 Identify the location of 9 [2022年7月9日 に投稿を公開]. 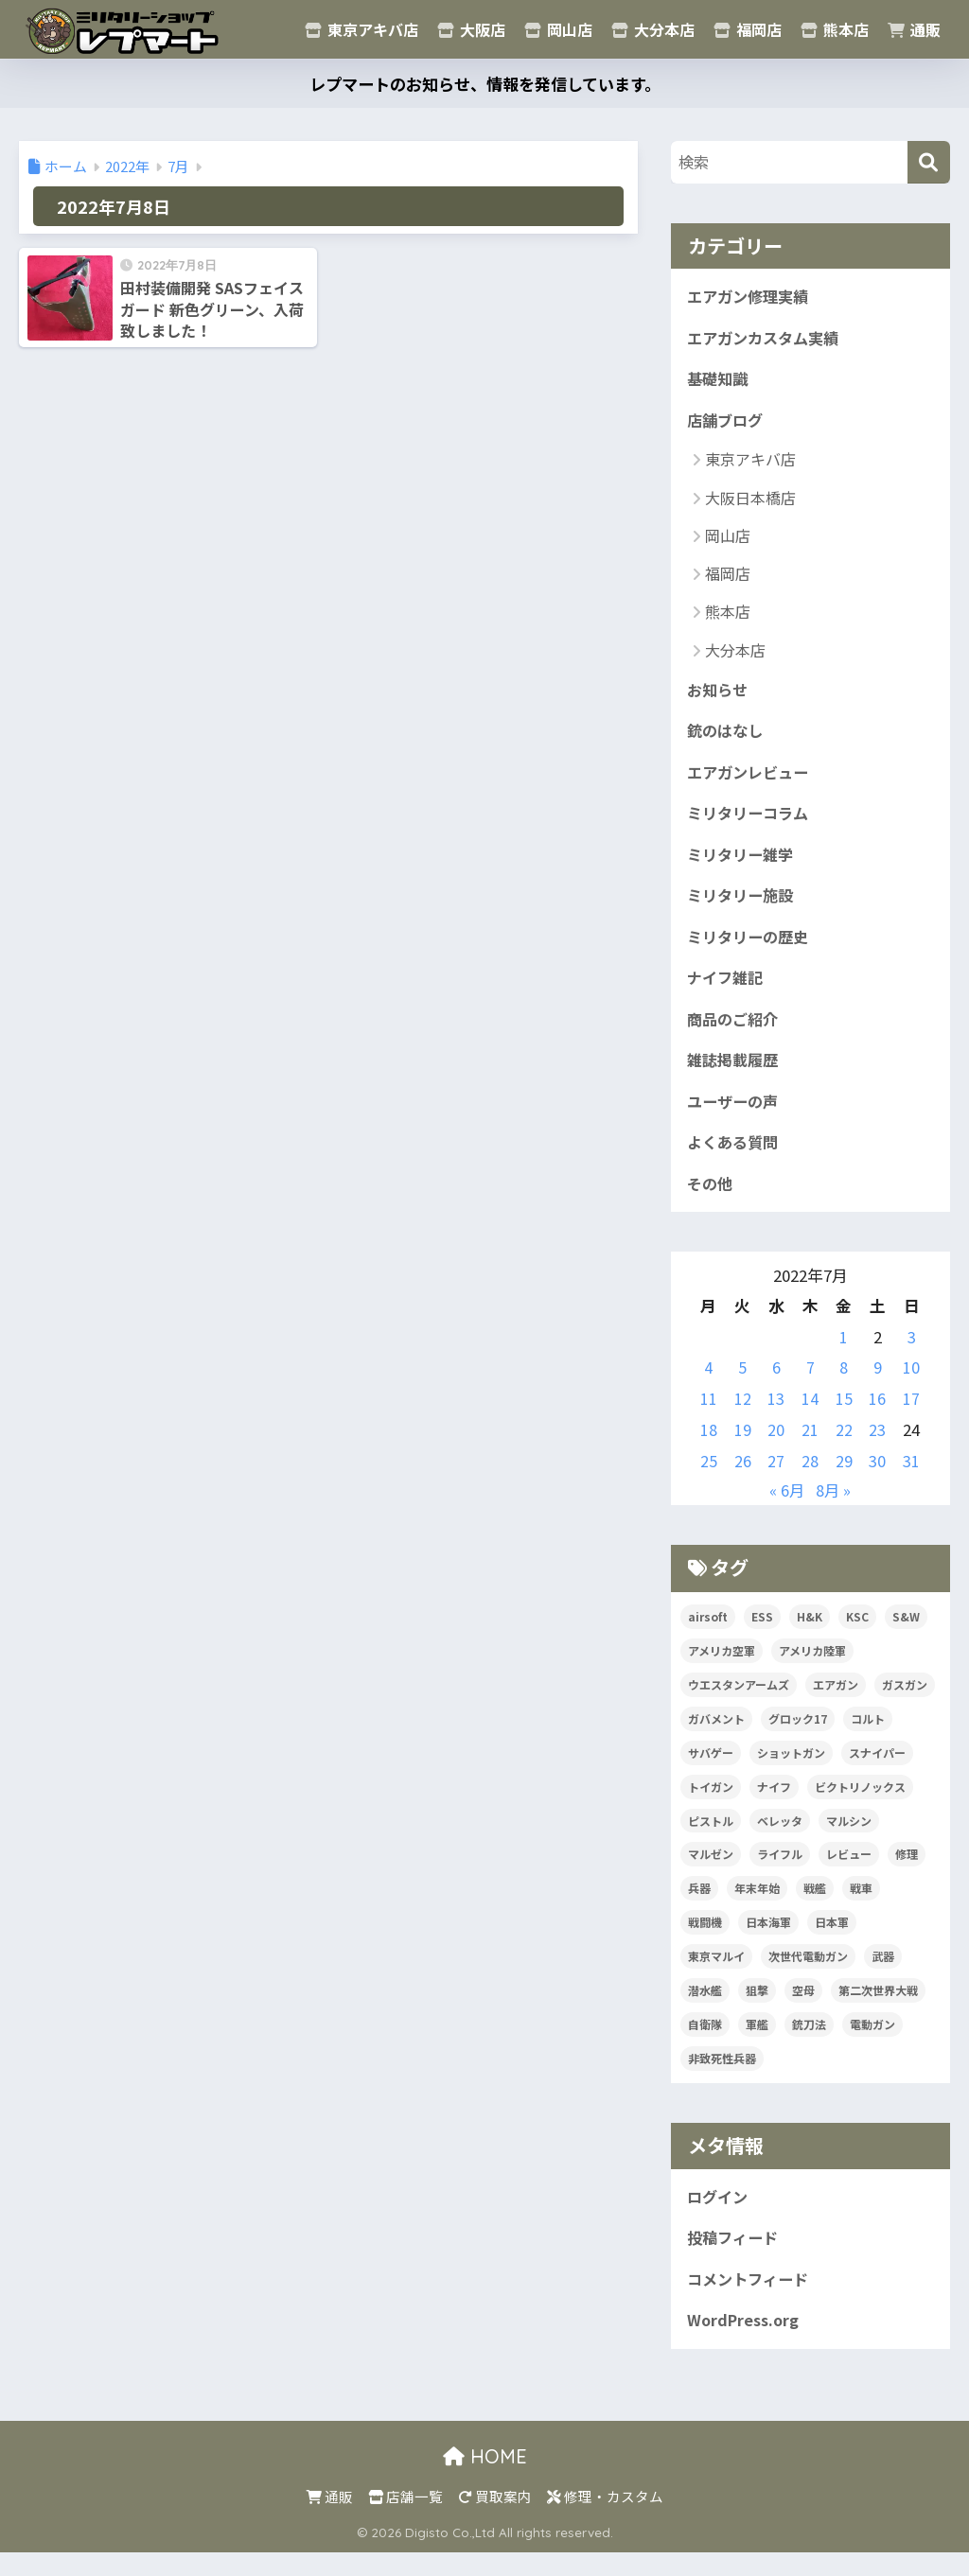
(877, 1387).